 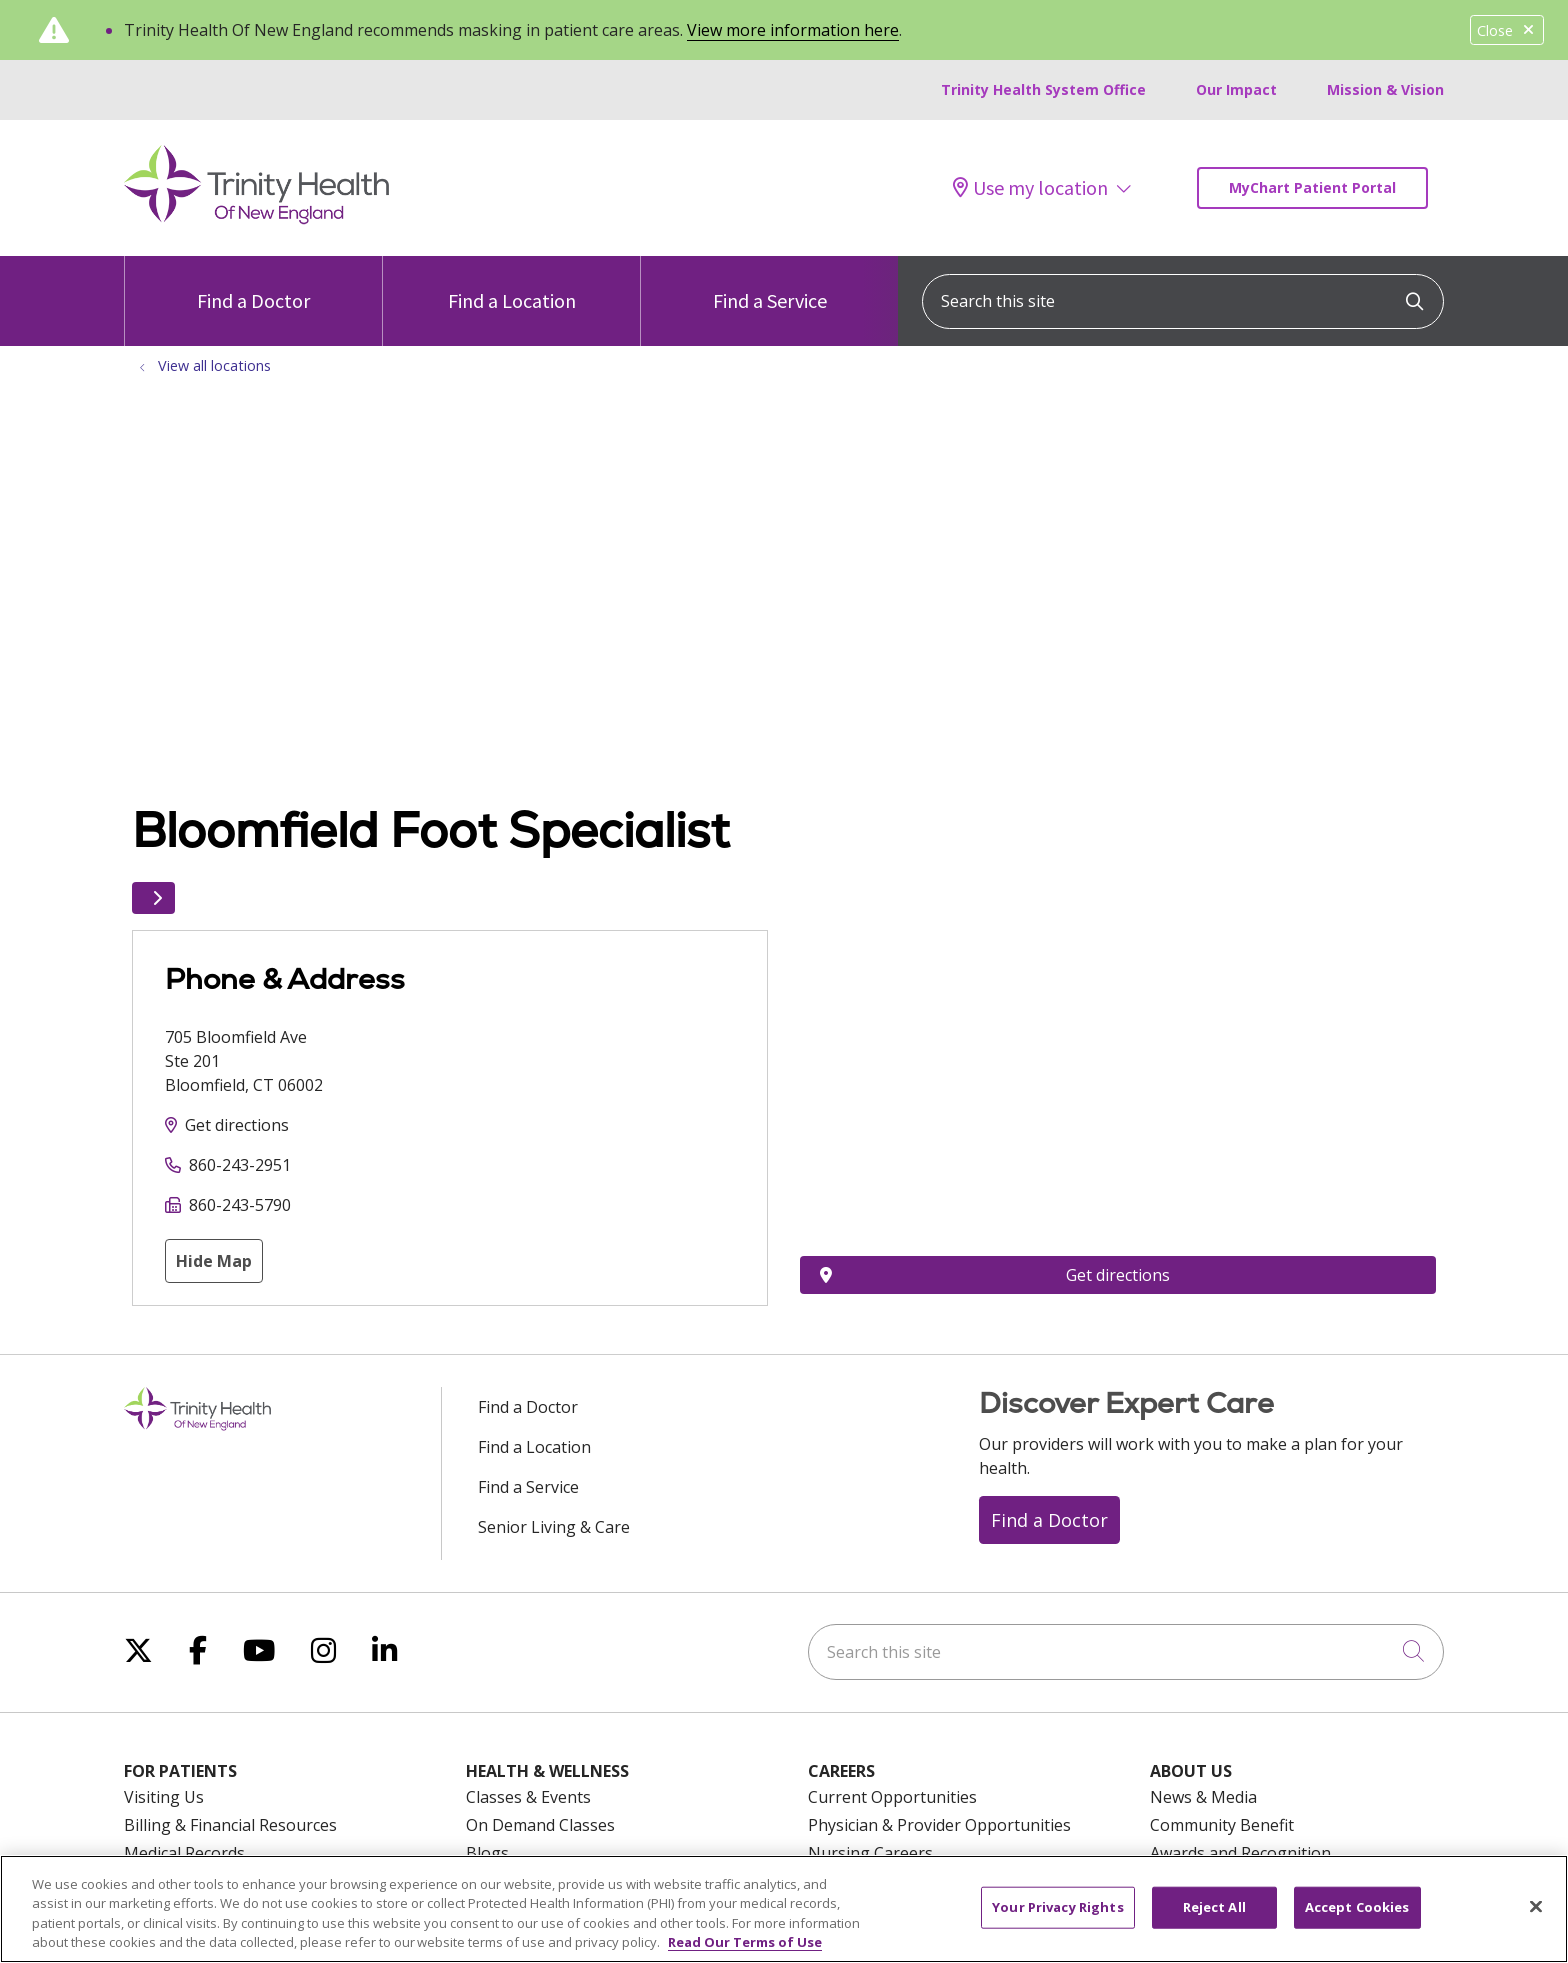 I want to click on Your Privacy Rights [Your Privacy Rights, Opens the preference center dialog], so click(x=1057, y=1907).